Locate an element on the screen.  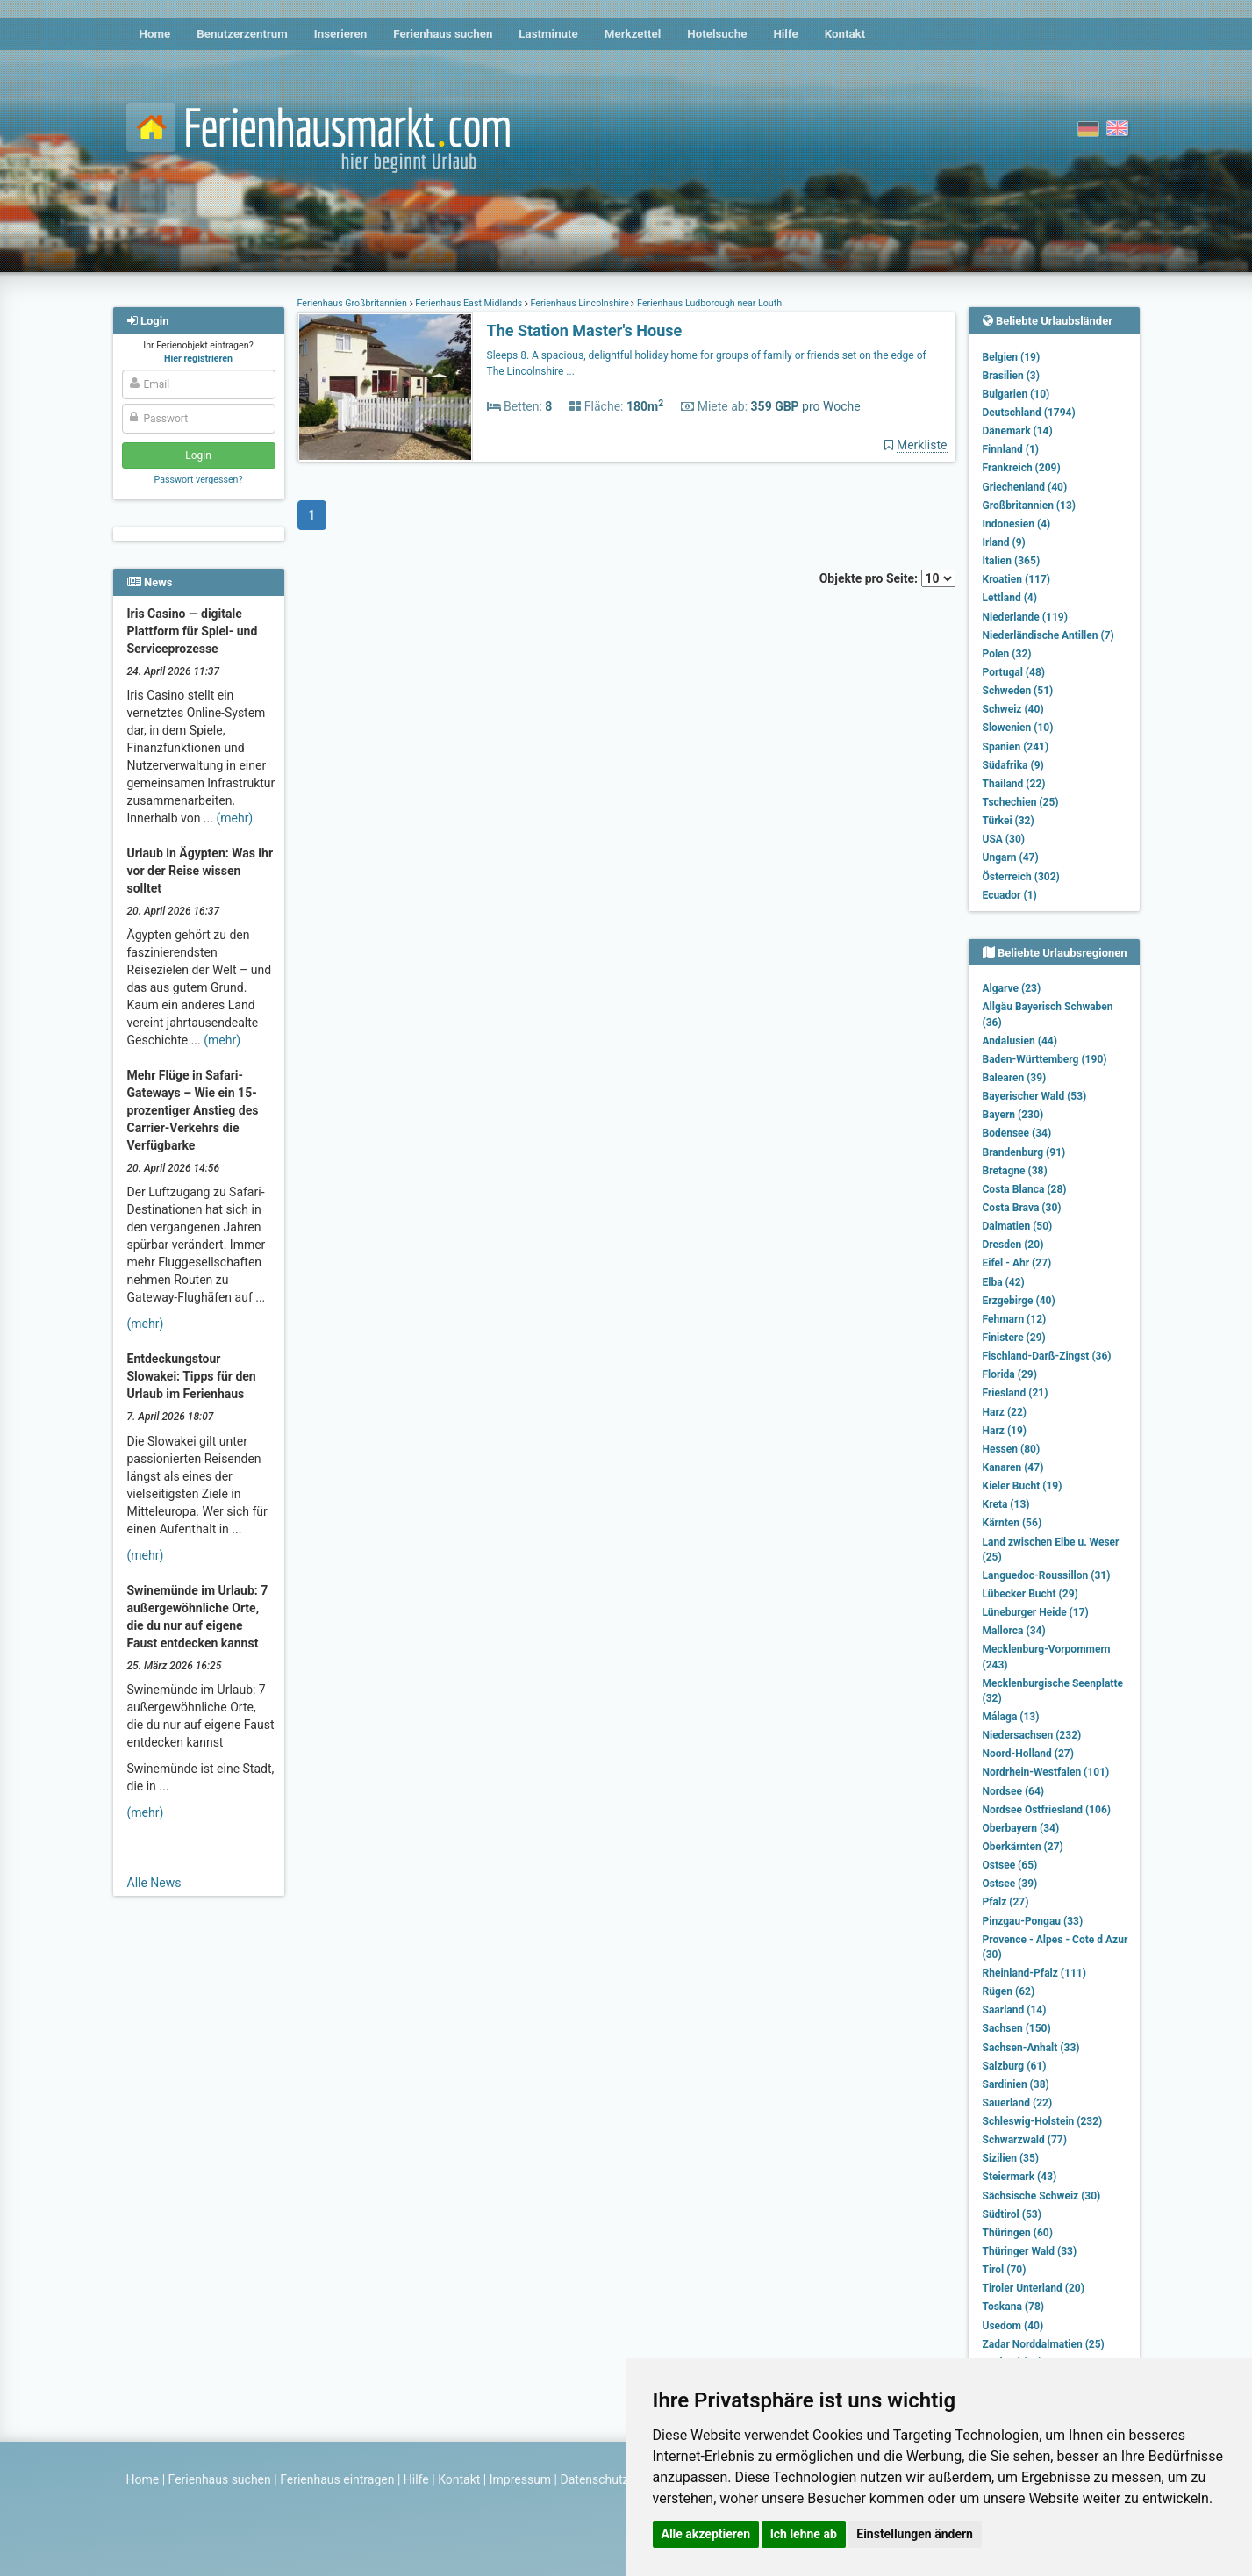
Oberkärnten (27) is located at coordinates (1023, 1847).